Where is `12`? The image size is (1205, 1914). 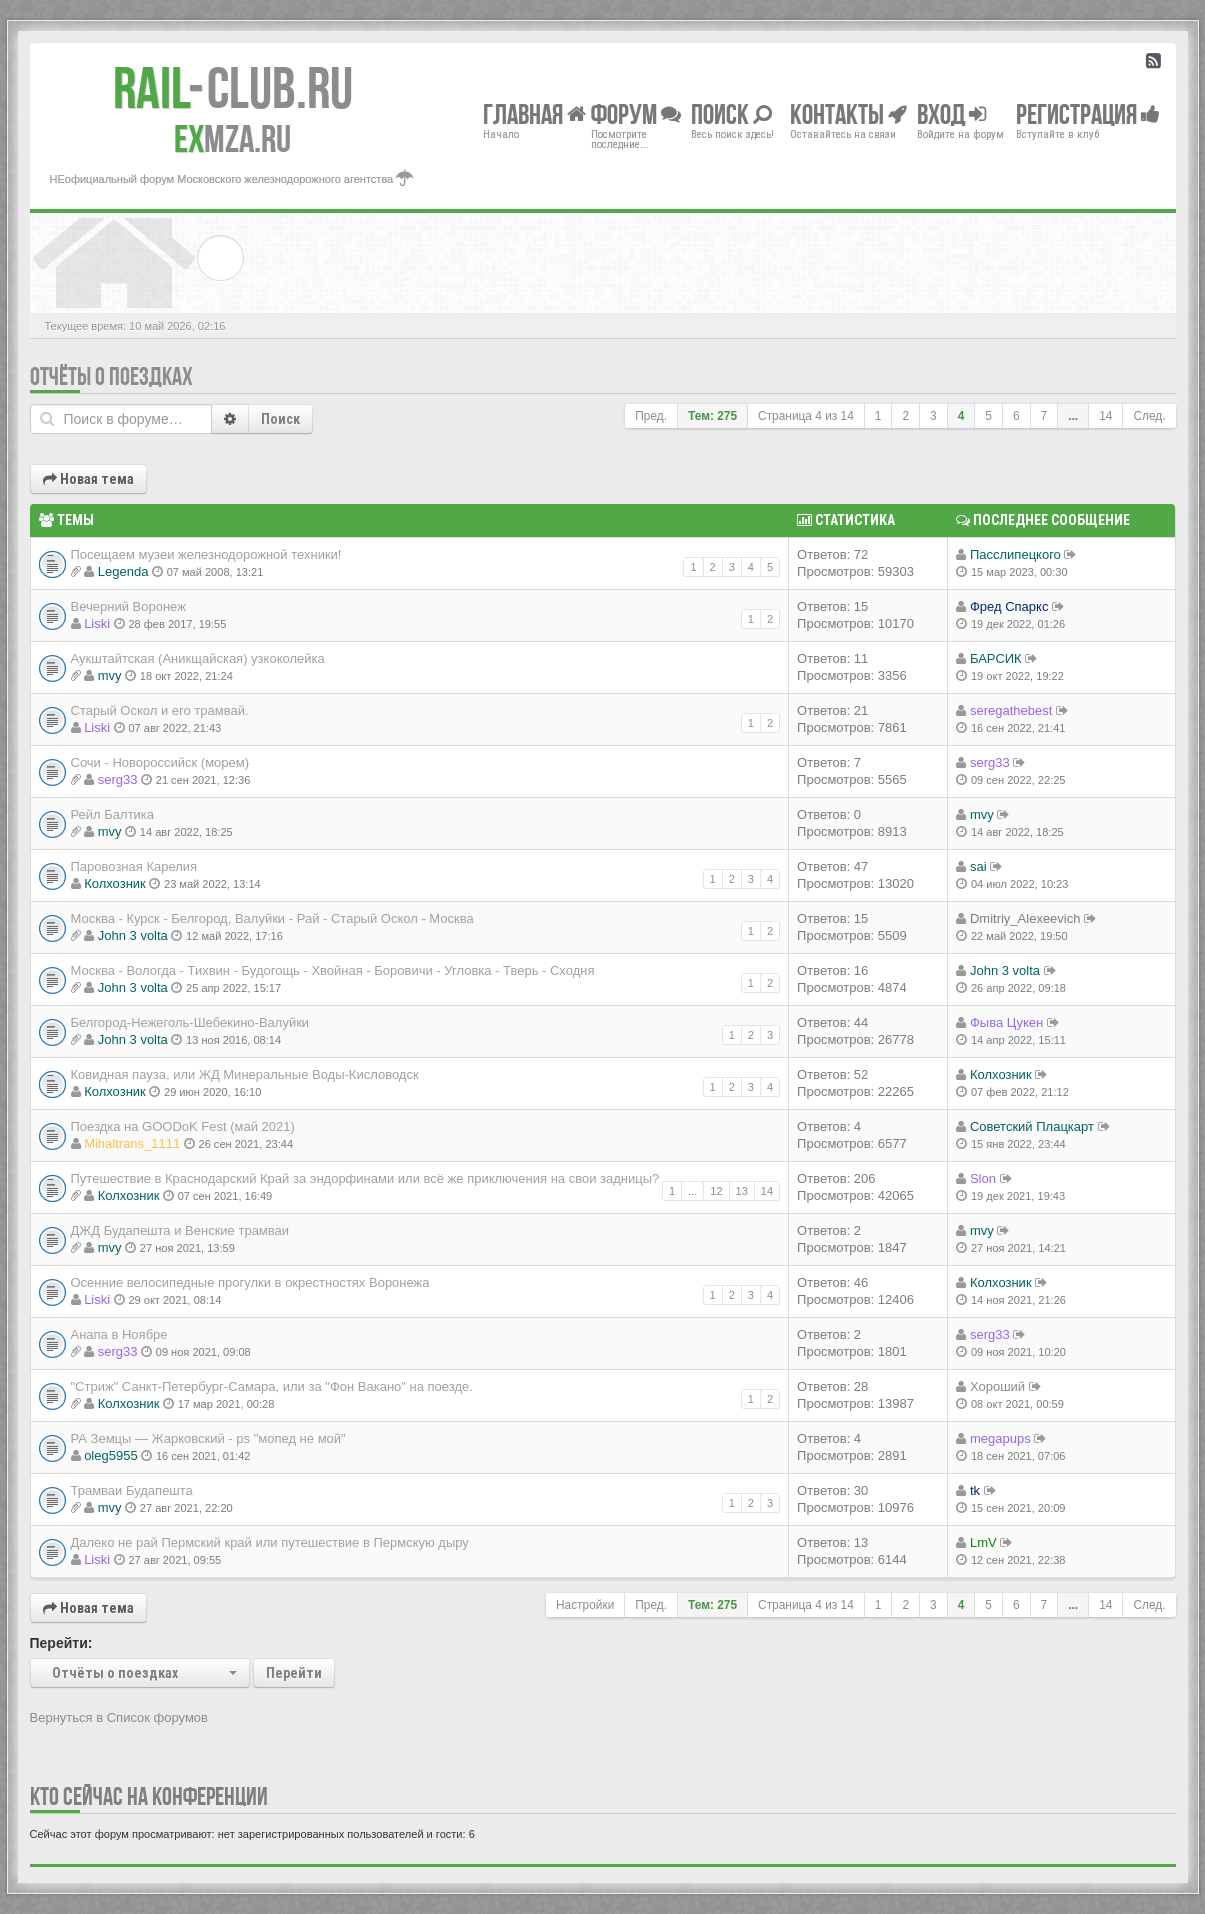
12 is located at coordinates (716, 1191).